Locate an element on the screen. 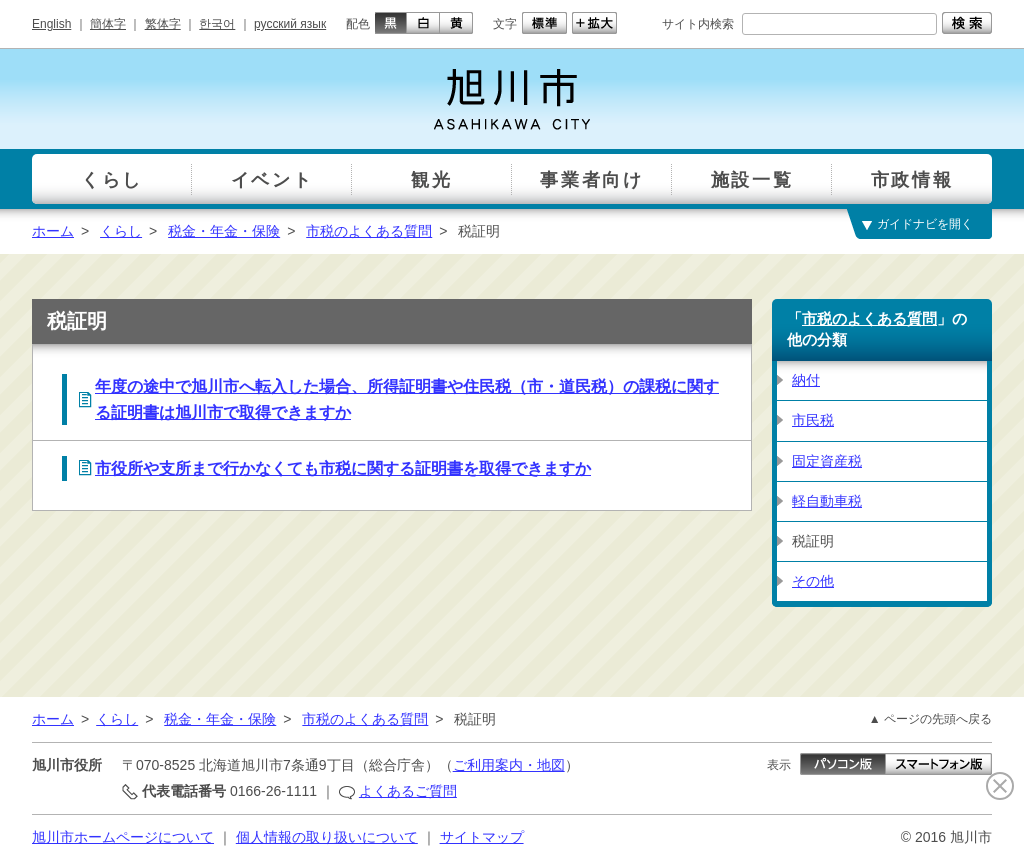  ▲ ページの先頭へ戻る is located at coordinates (930, 719).